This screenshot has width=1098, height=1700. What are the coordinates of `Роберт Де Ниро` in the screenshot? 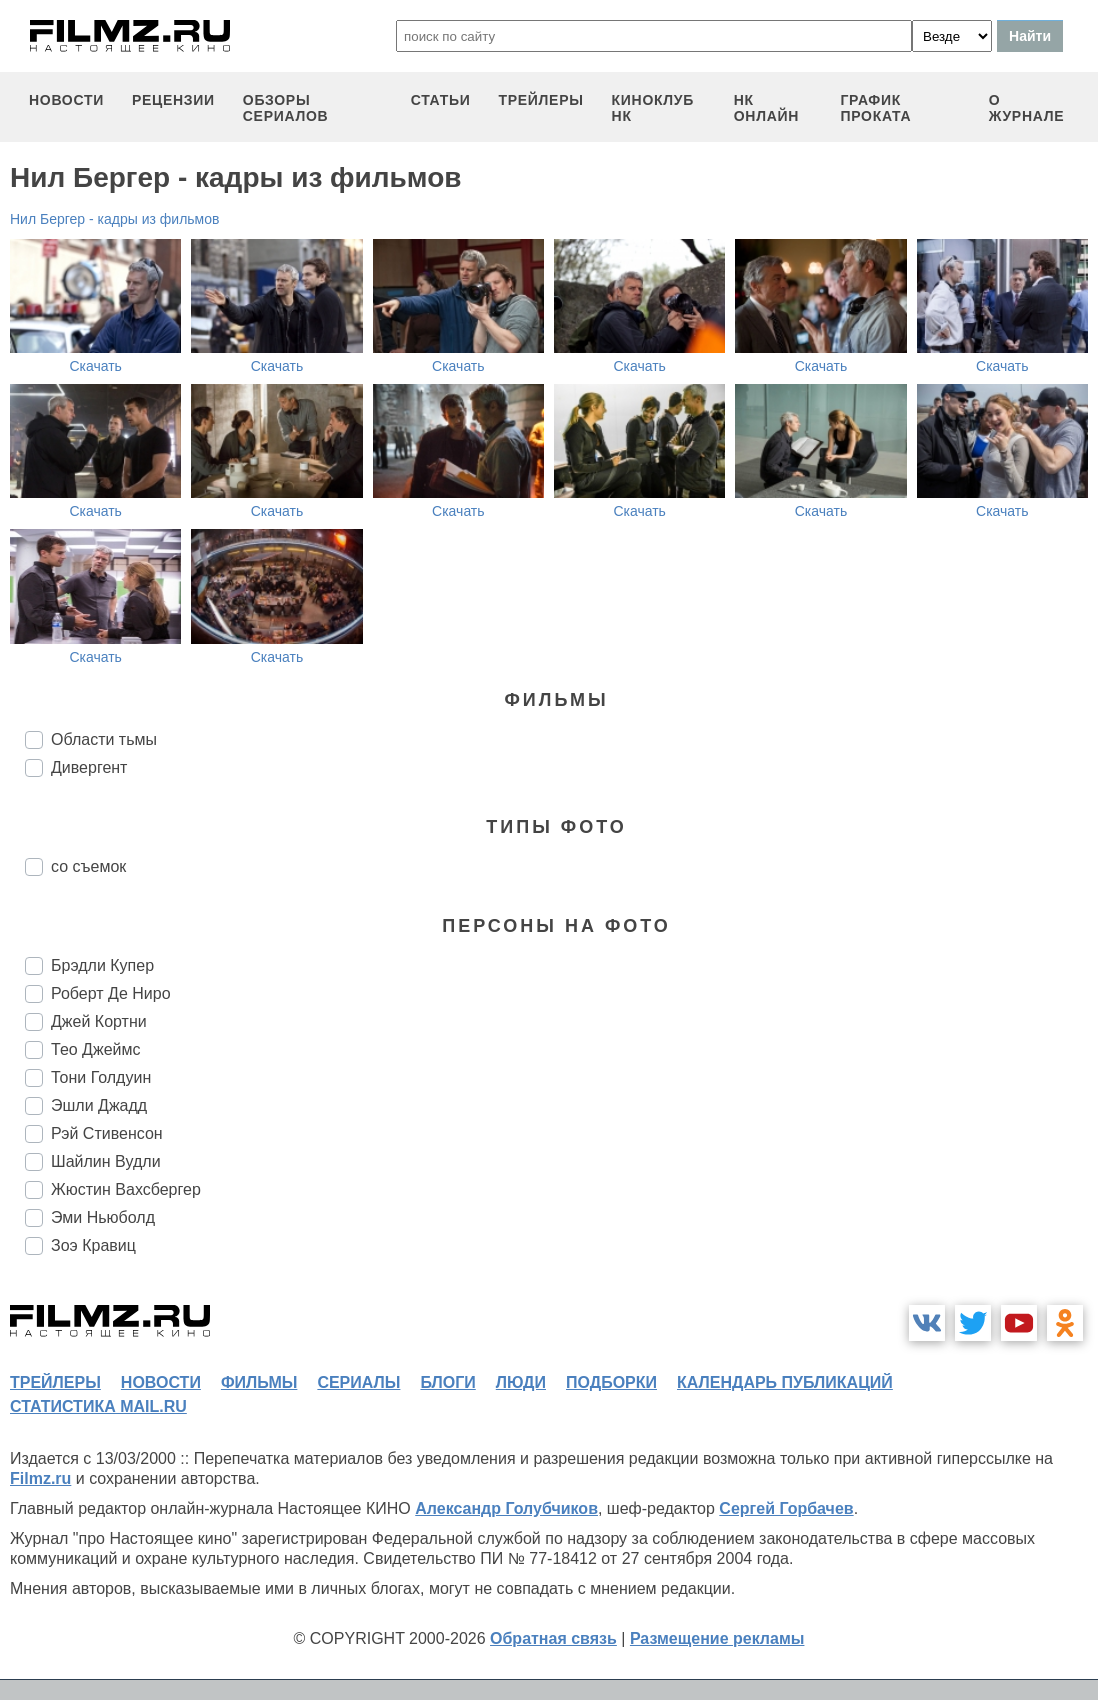 It's located at (111, 993).